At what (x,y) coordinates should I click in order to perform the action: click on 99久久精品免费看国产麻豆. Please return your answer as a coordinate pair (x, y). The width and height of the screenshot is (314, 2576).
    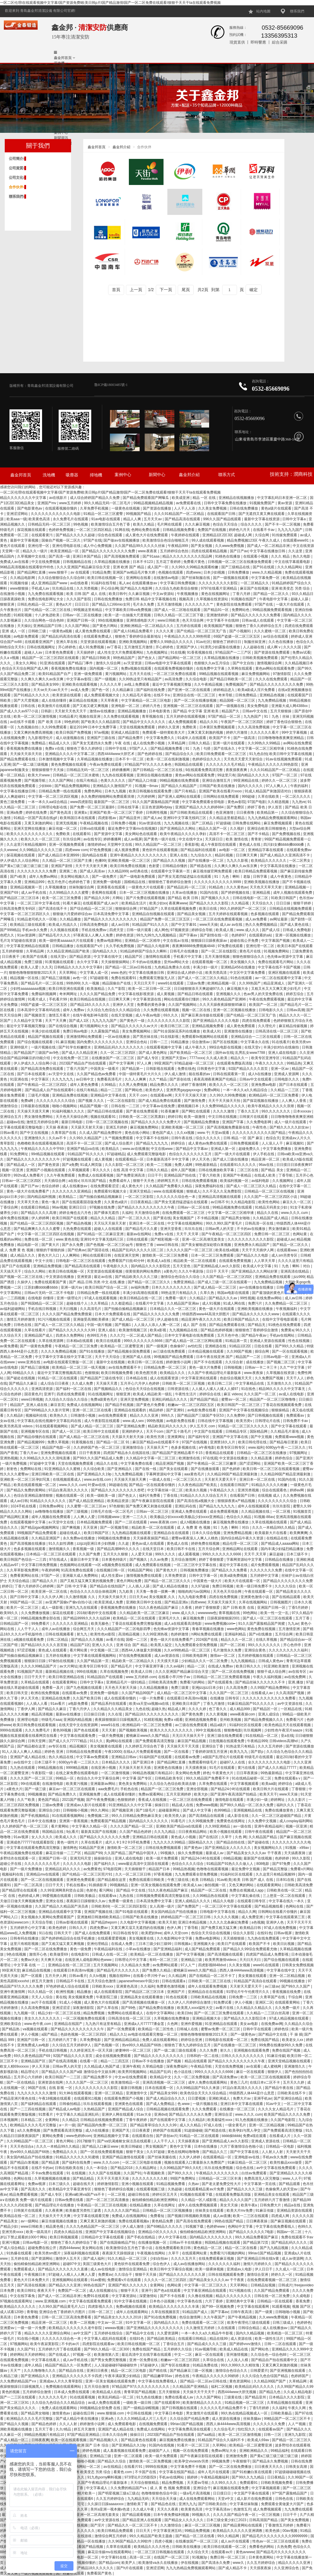
    Looking at the image, I should click on (257, 2237).